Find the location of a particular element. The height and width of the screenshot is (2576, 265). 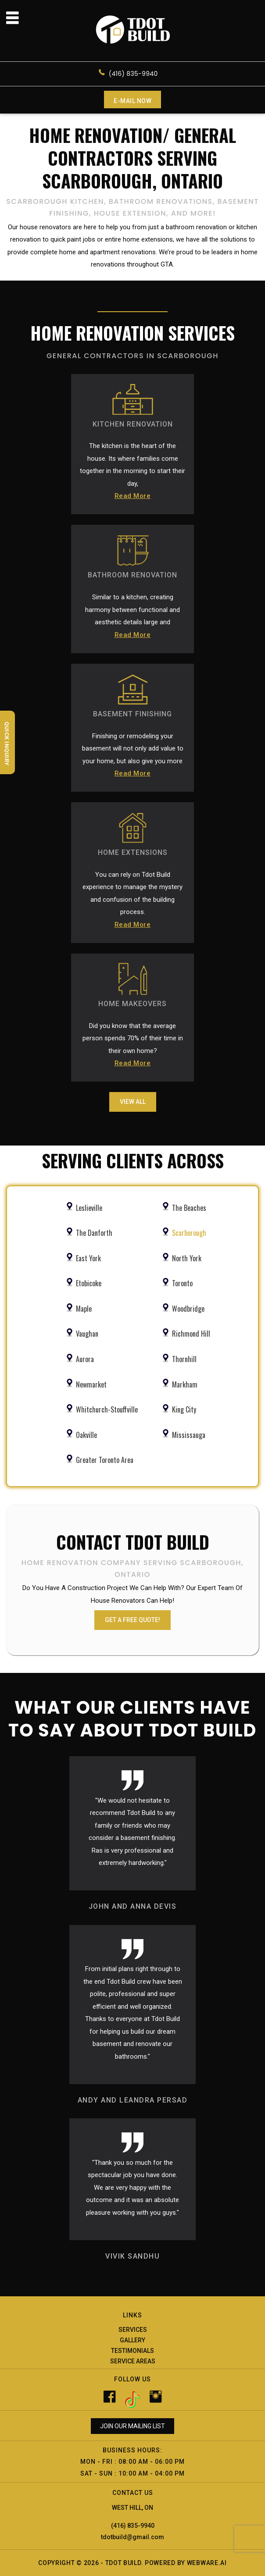

Whitchurch-Stouffville is located at coordinates (107, 1409).